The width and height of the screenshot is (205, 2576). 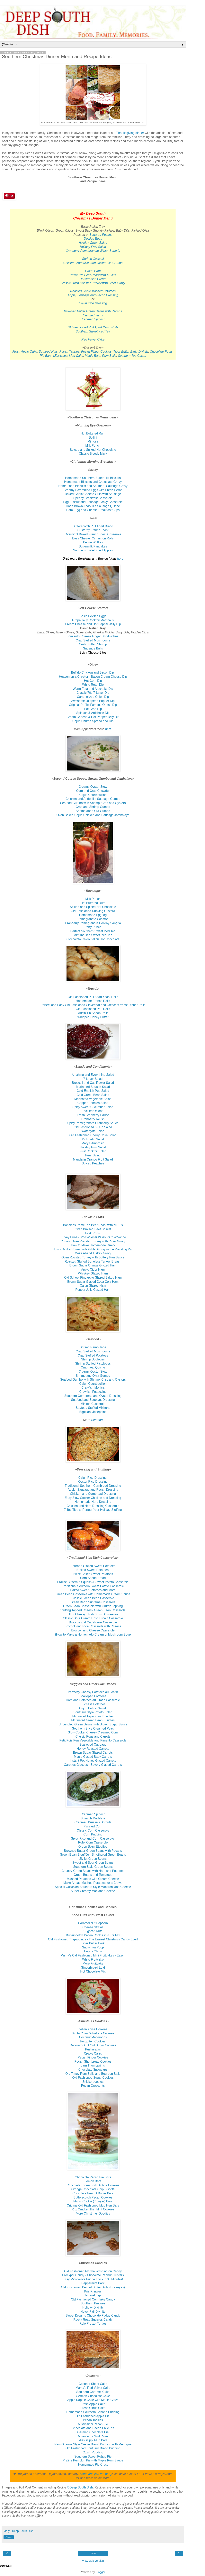 I want to click on Scalloped Potatoes, so click(x=93, y=1696).